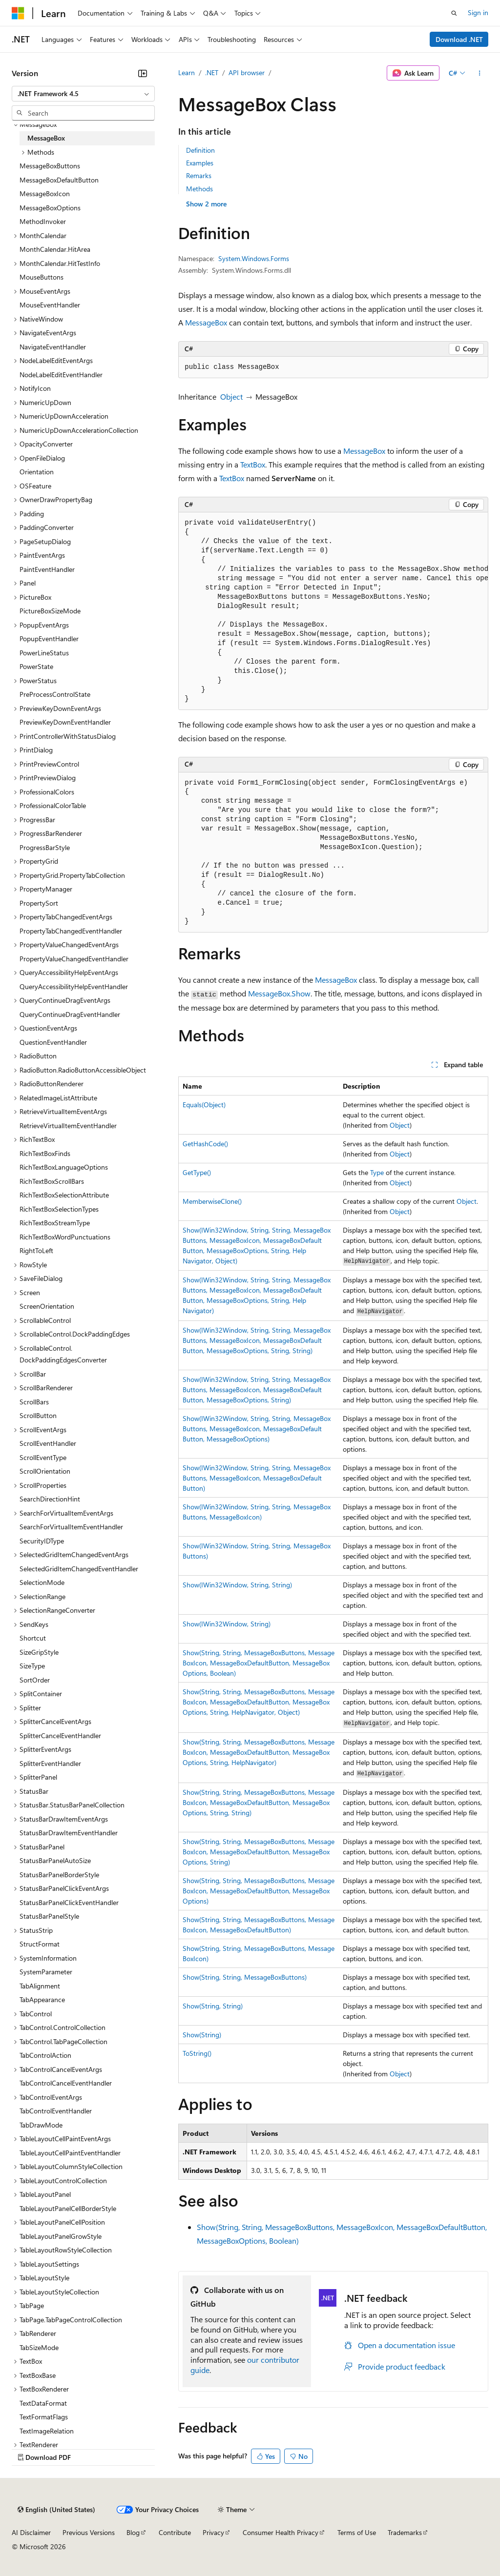  Describe the element at coordinates (49, 1916) in the screenshot. I see `StatusBarPanelStyle [treeitem]` at that location.